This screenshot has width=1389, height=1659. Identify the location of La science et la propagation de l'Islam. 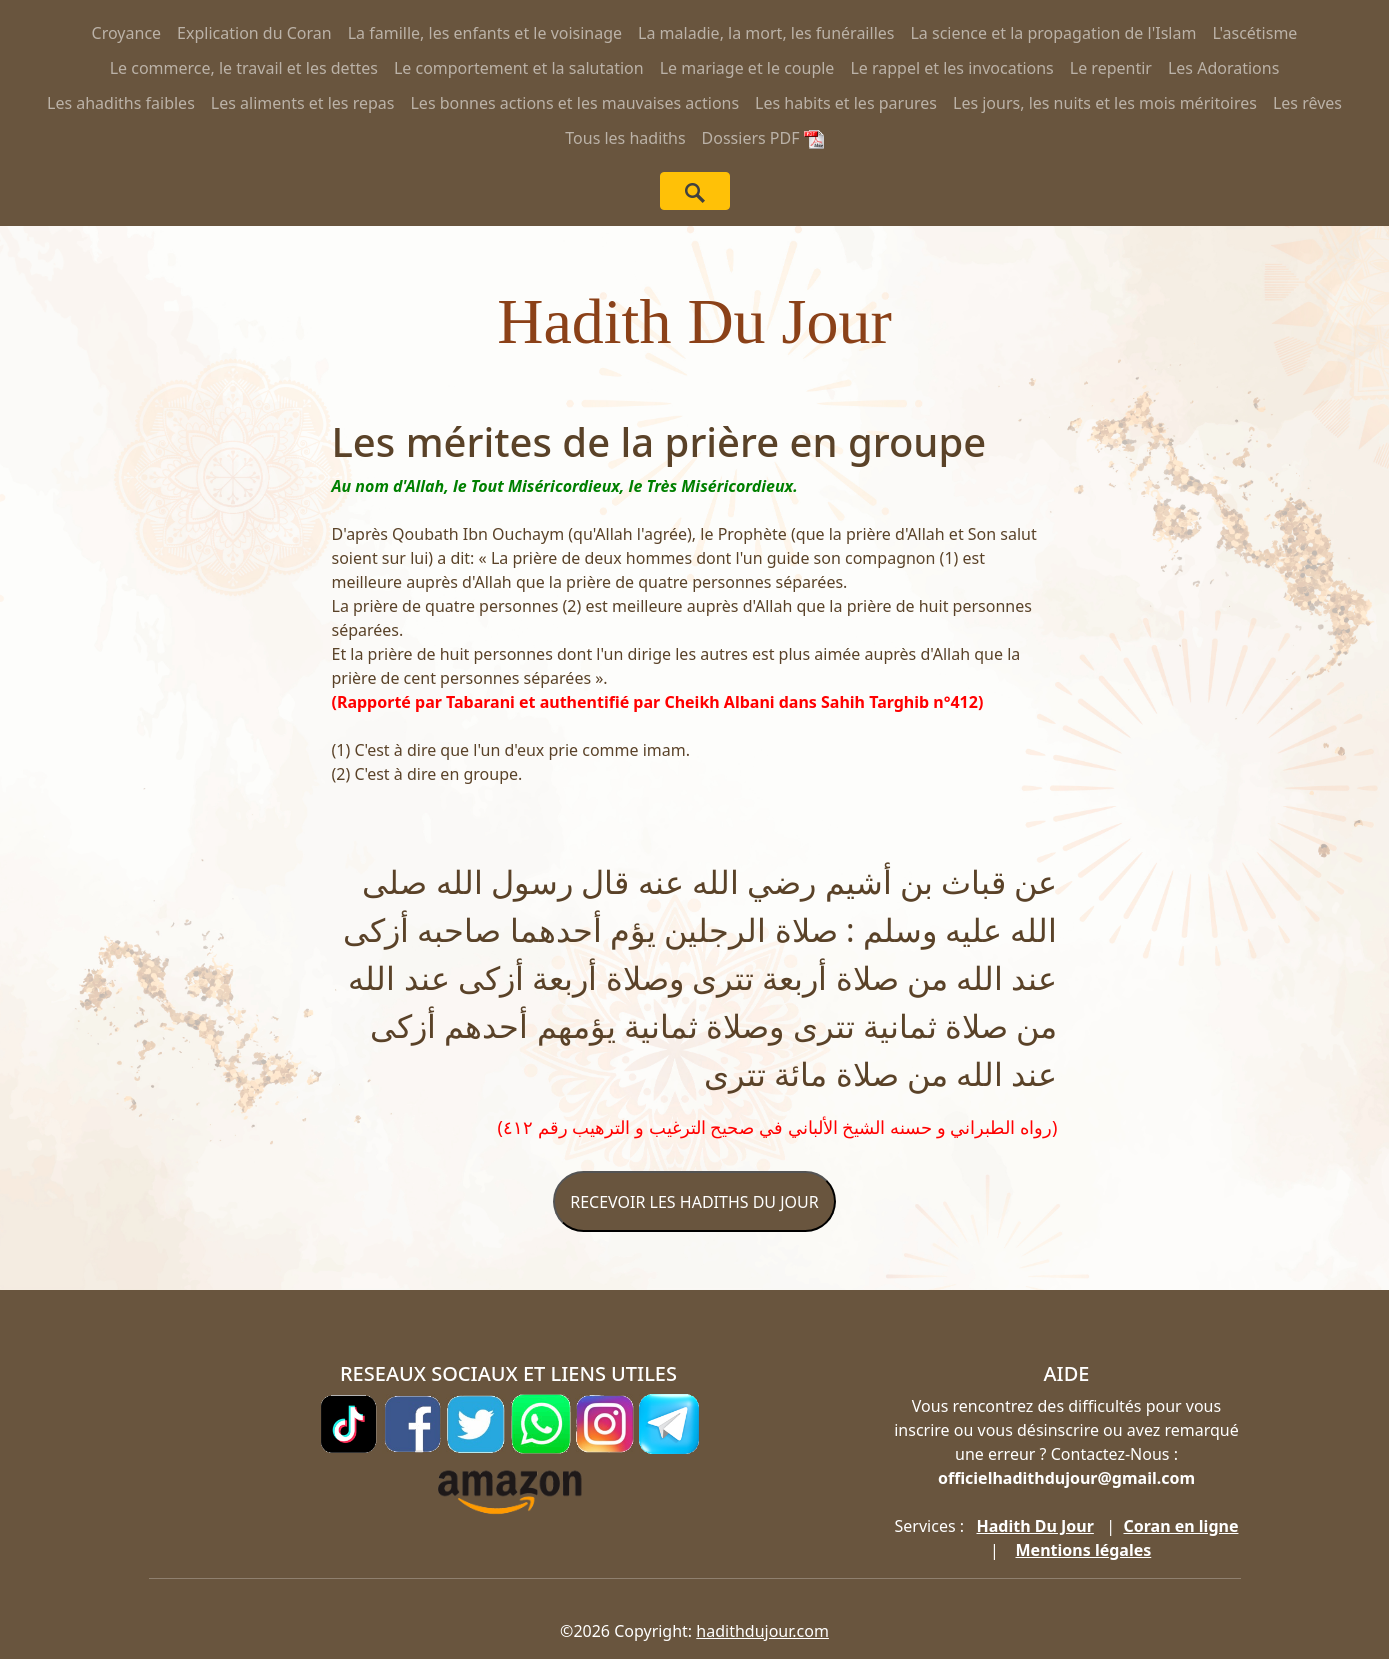
(1053, 33).